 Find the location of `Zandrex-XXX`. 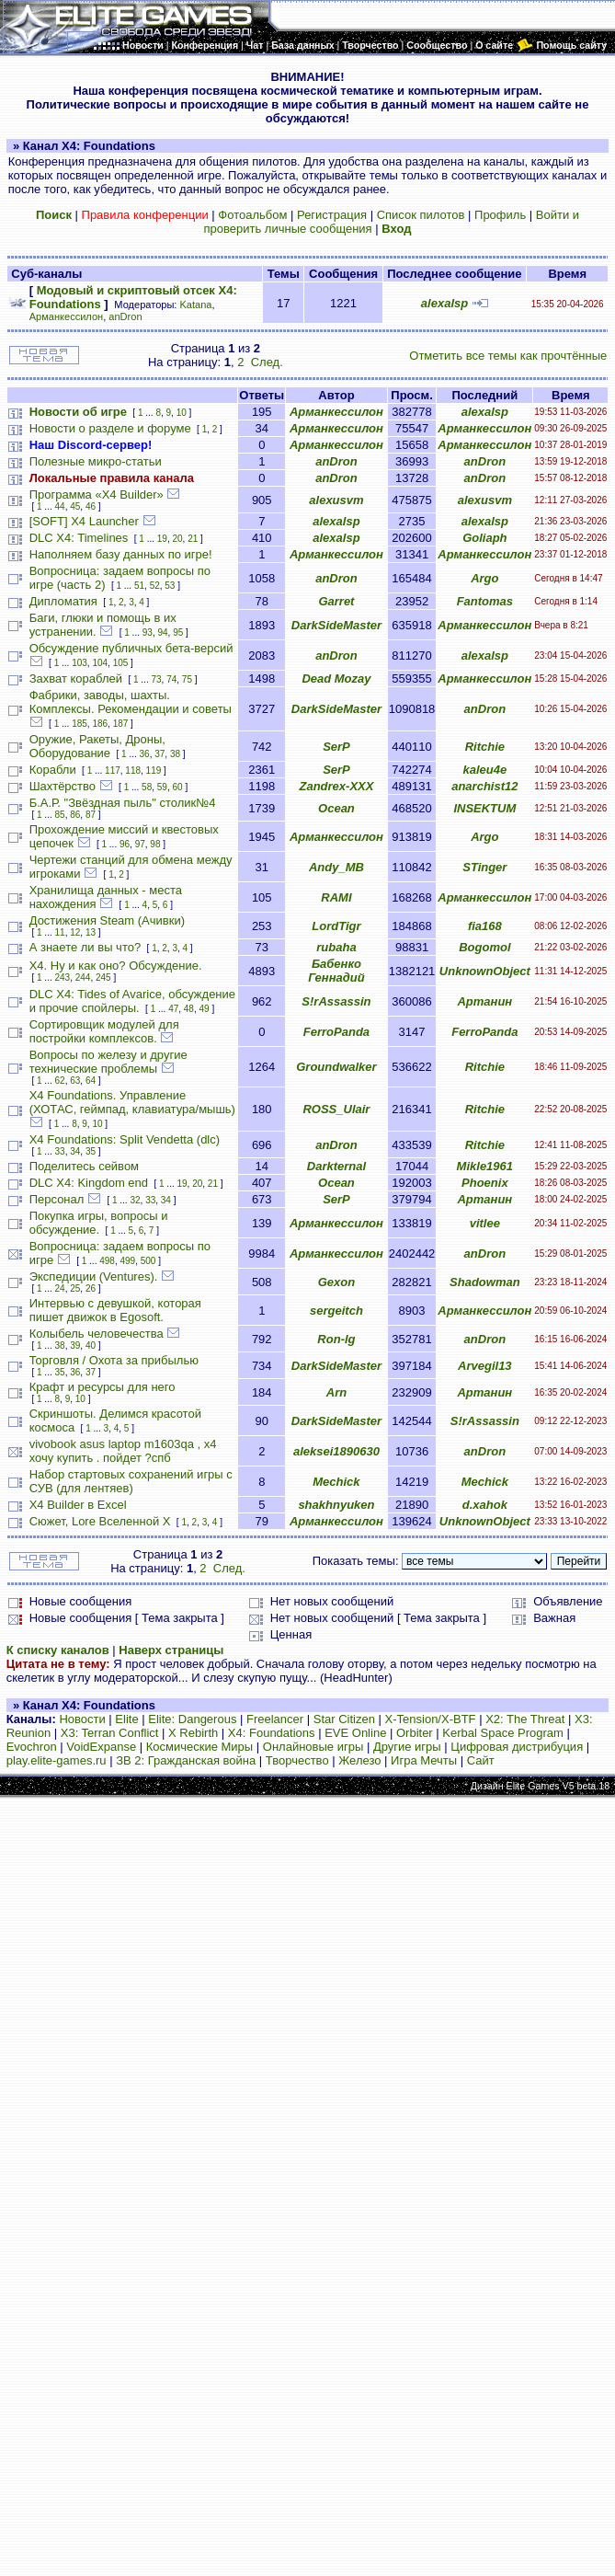

Zandrex-XXX is located at coordinates (336, 786).